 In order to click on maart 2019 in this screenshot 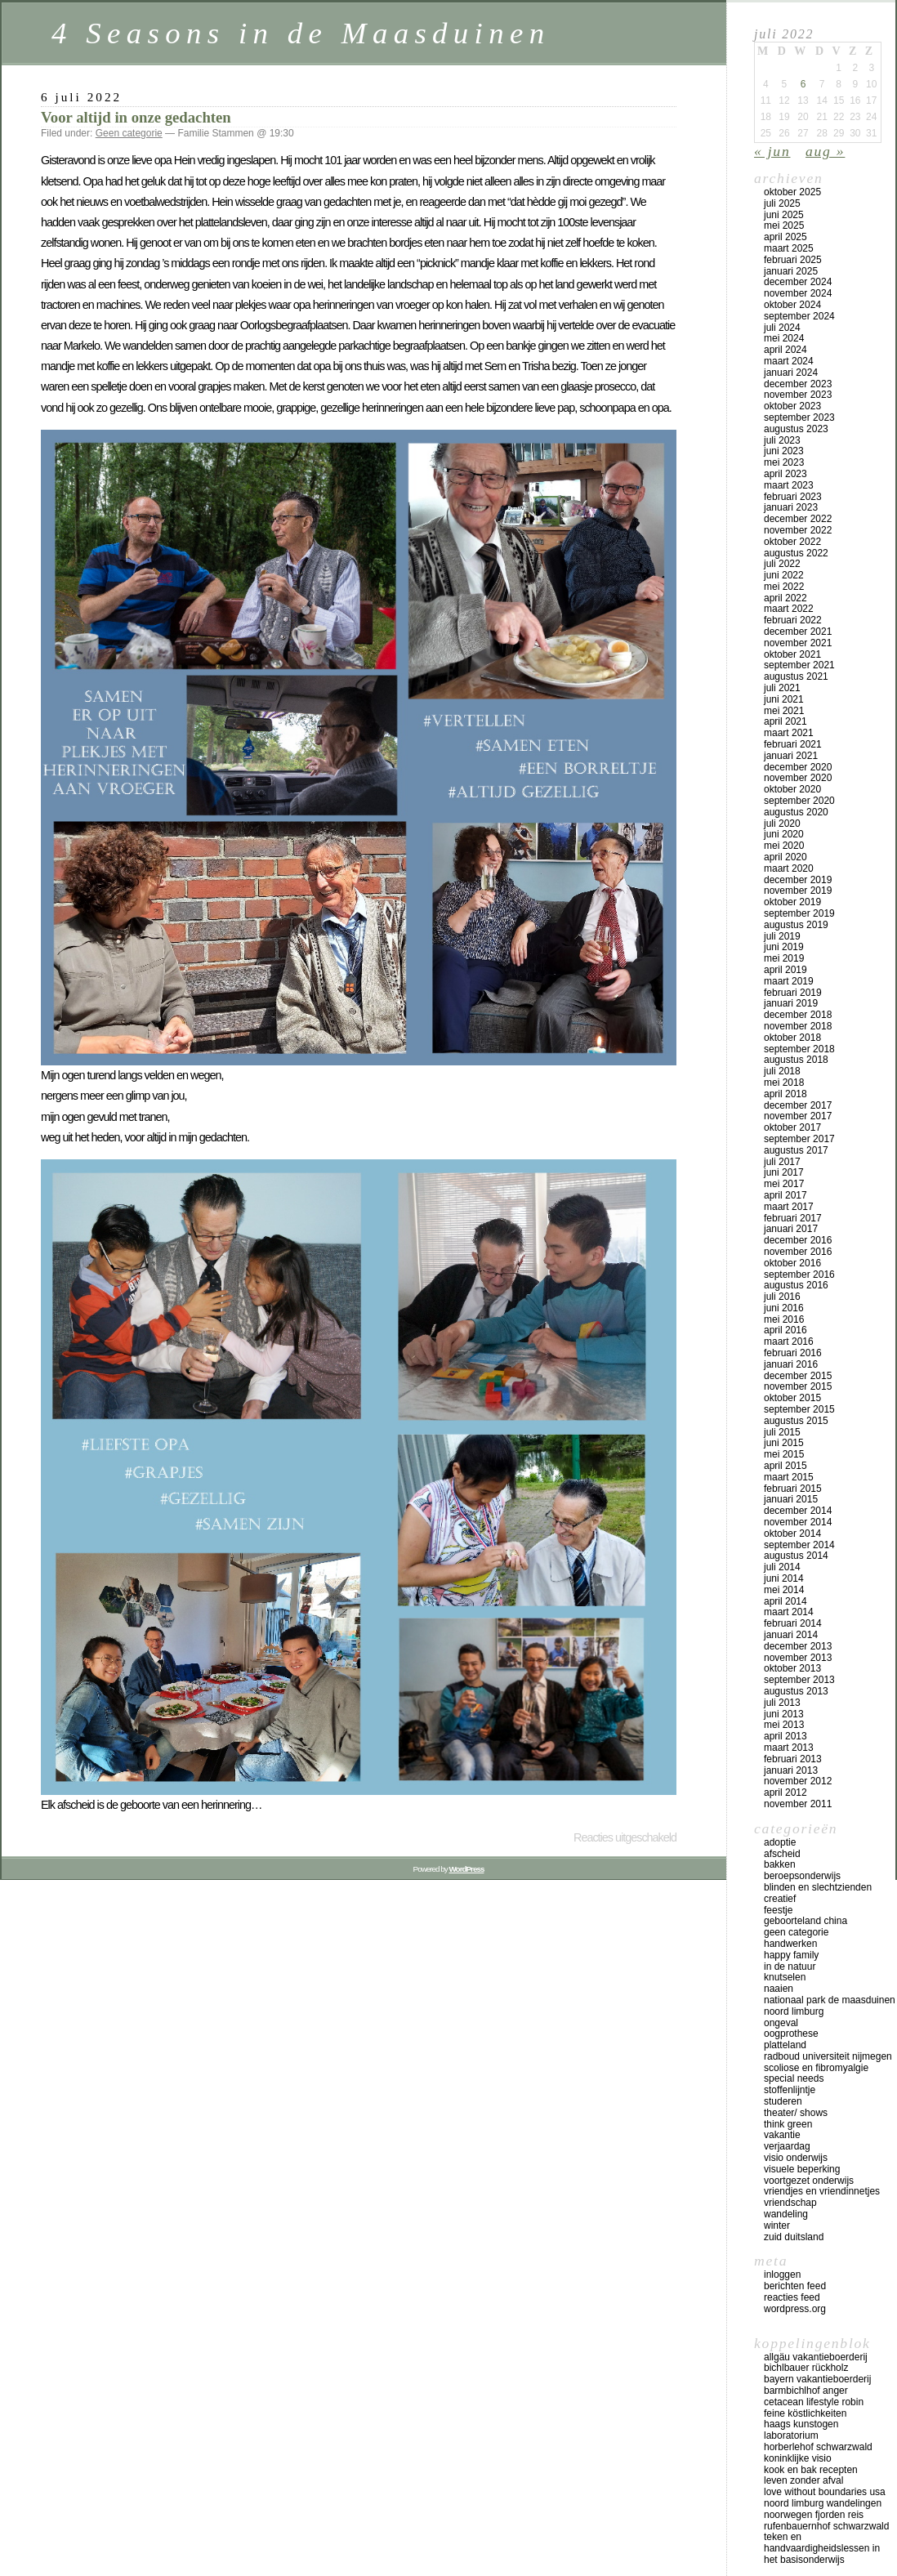, I will do `click(789, 981)`.